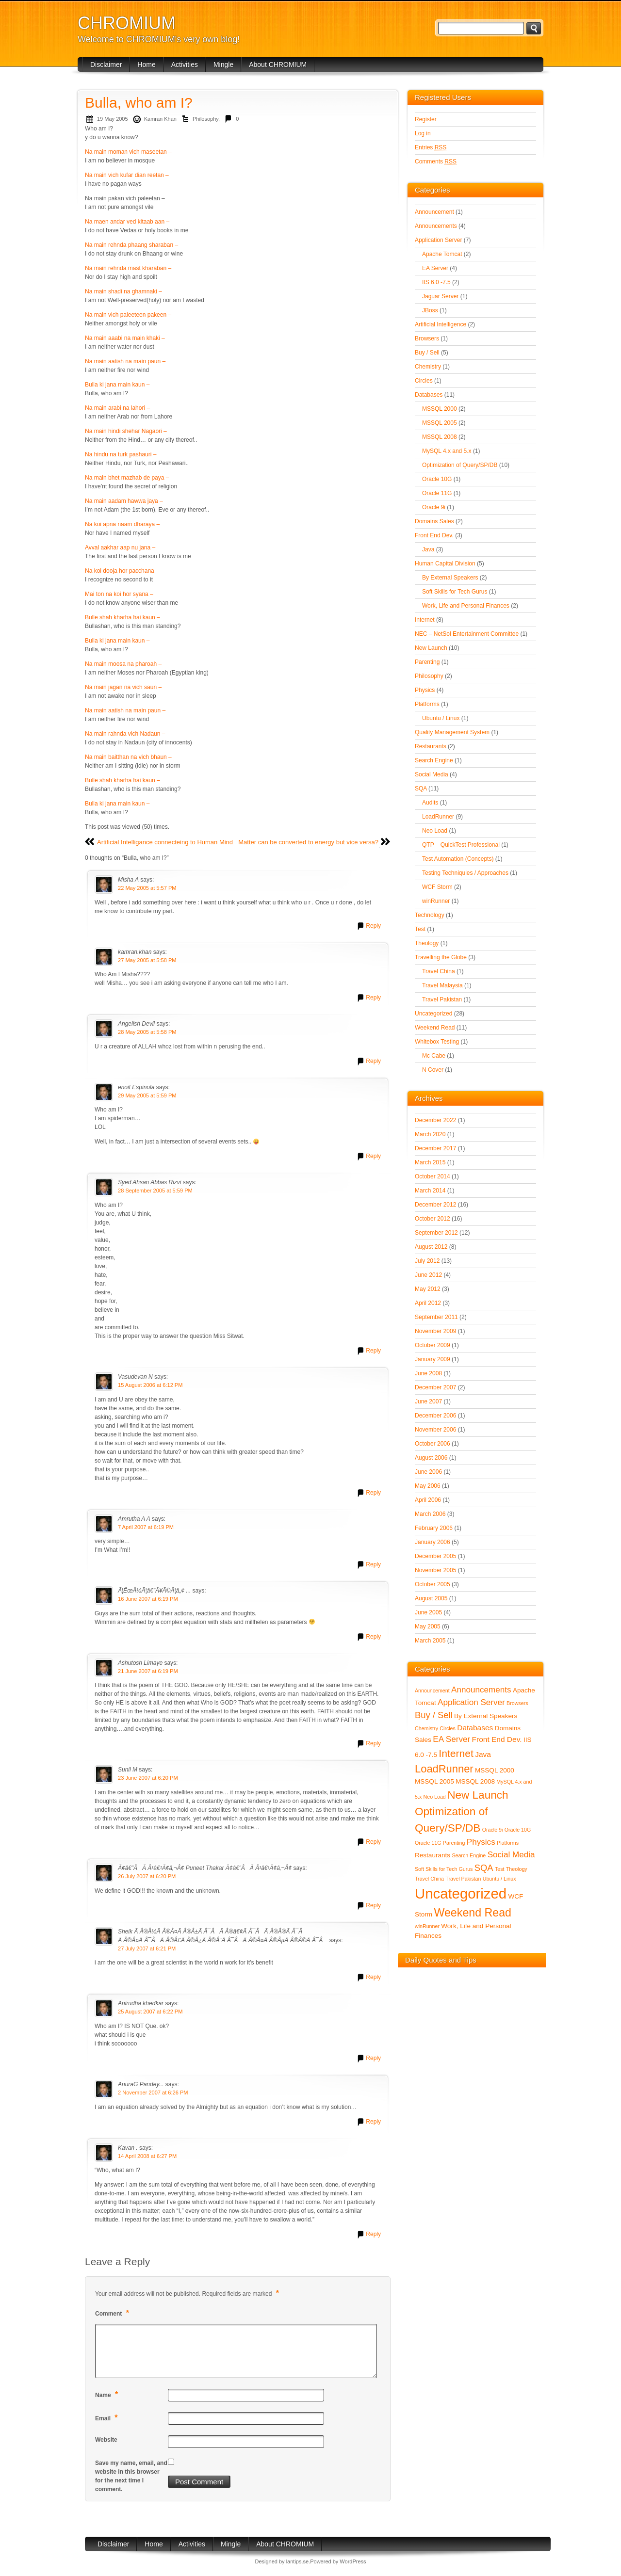 Image resolution: width=621 pixels, height=2576 pixels. I want to click on CHROMIUM, so click(127, 23).